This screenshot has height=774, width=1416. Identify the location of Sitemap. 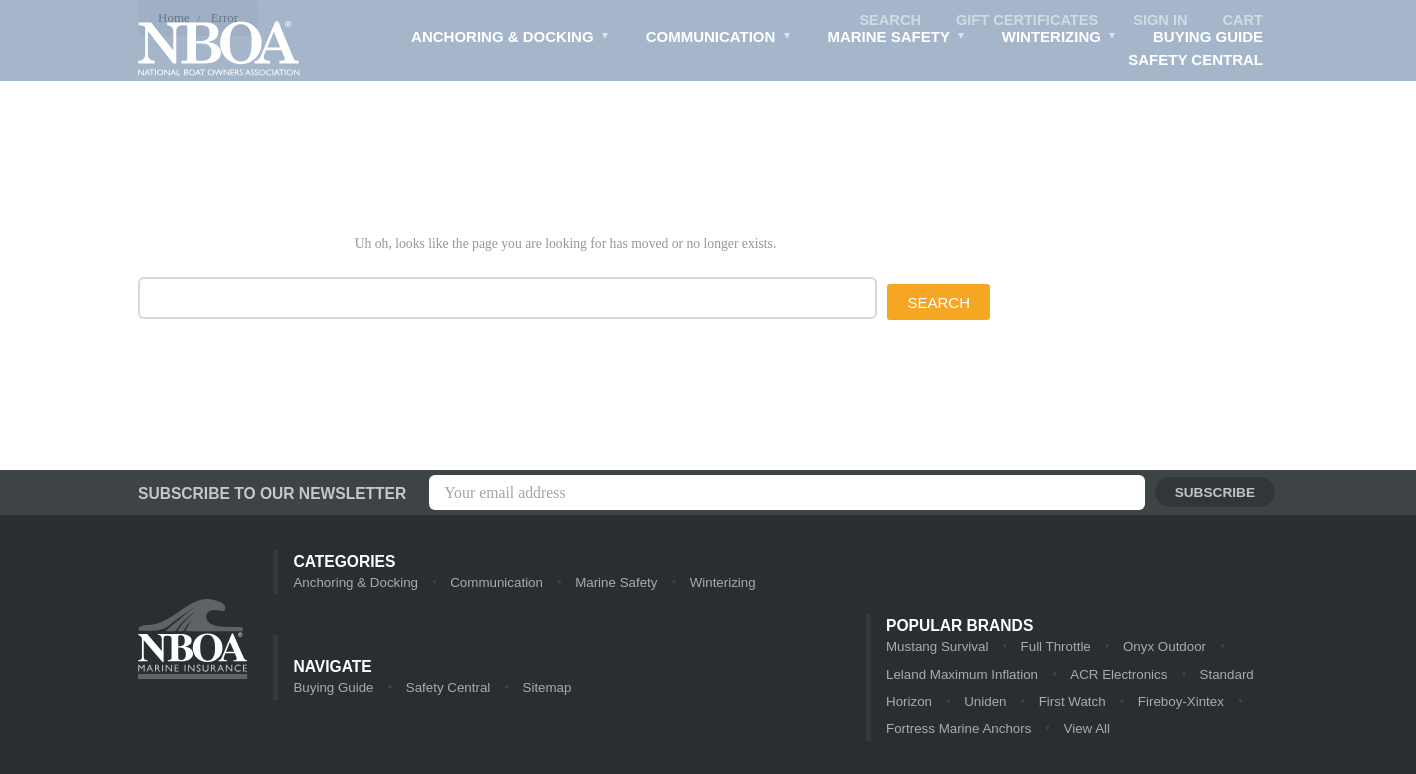
(543, 689).